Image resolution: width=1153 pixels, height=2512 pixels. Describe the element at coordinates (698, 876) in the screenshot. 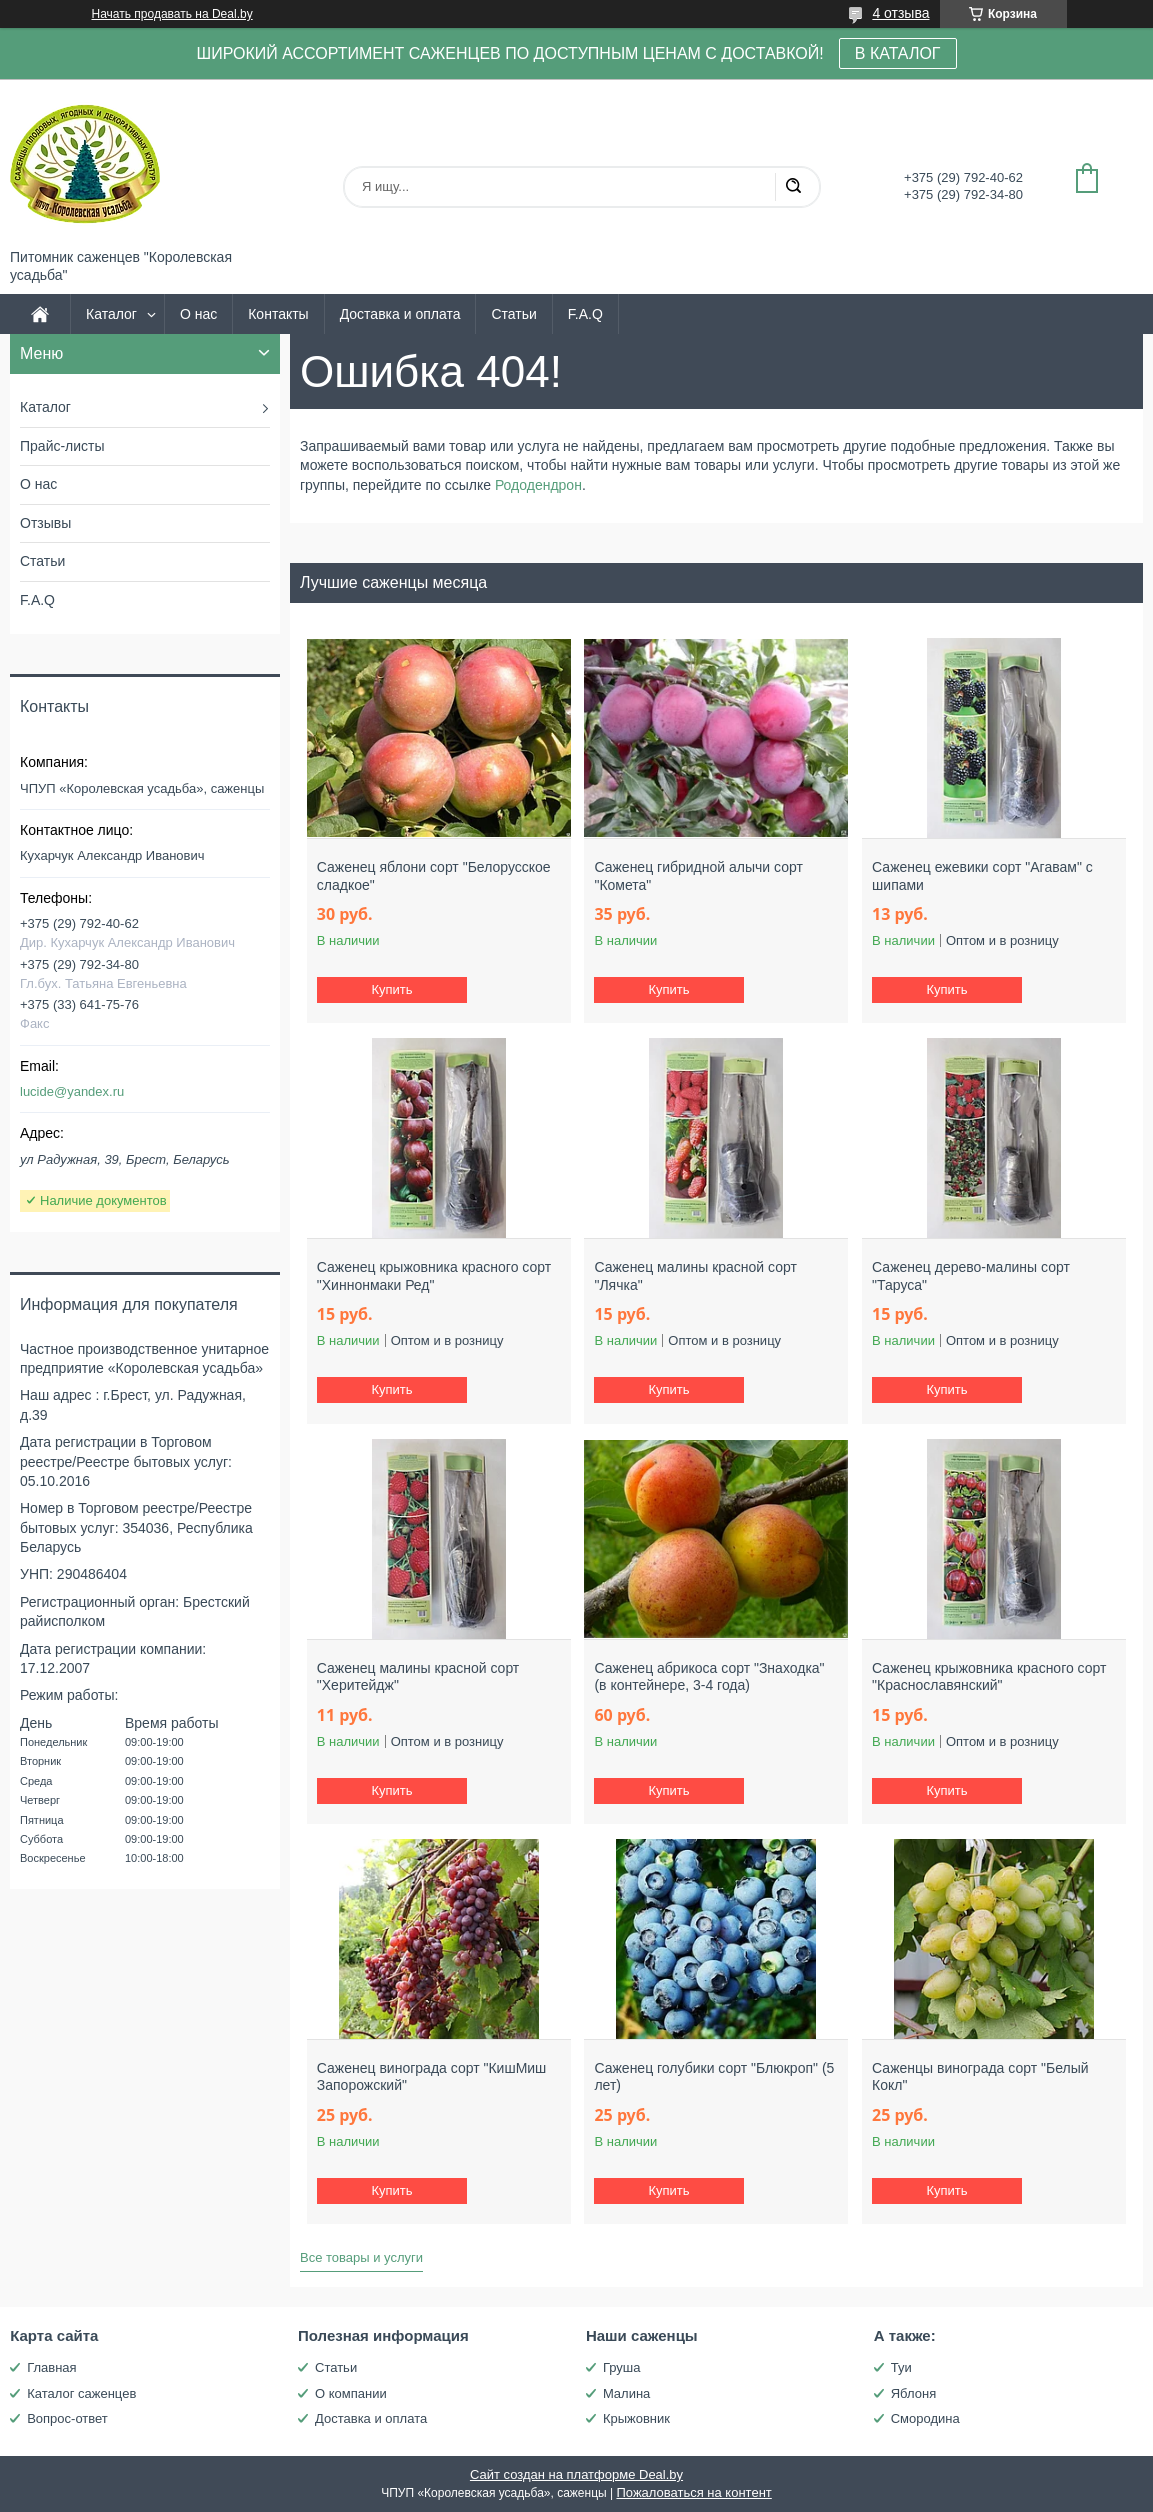

I see `Саженец гибридной алычи сорт "Комета"` at that location.